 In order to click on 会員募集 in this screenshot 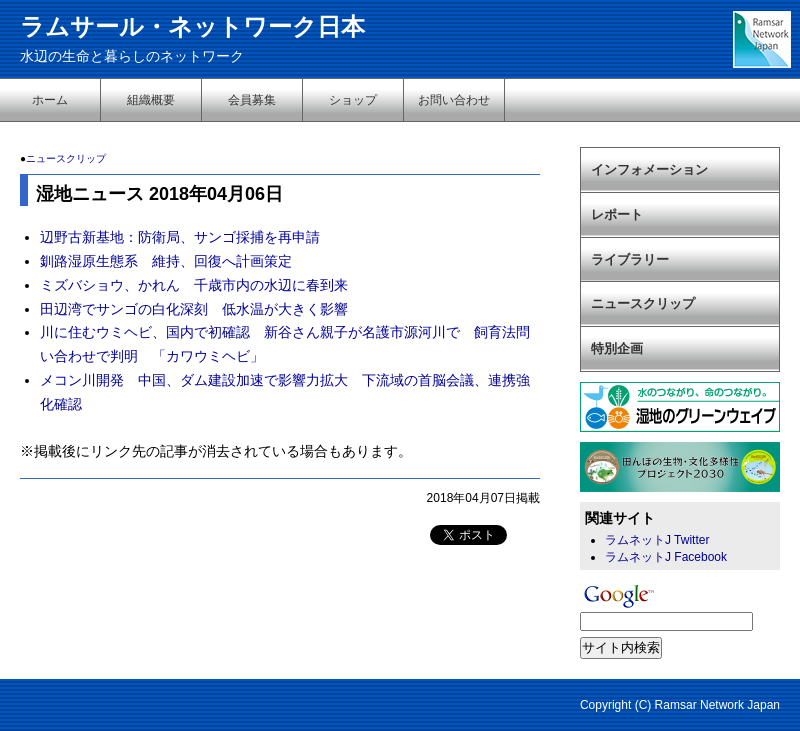, I will do `click(252, 100)`.